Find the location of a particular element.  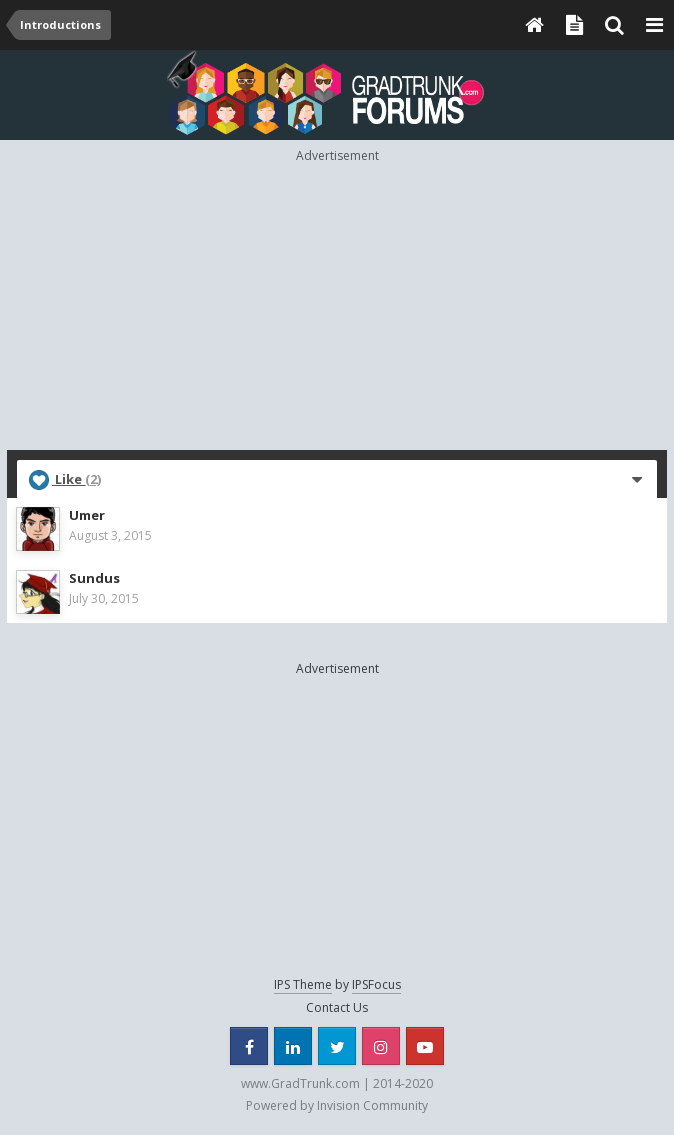

Contact Us is located at coordinates (337, 1007).